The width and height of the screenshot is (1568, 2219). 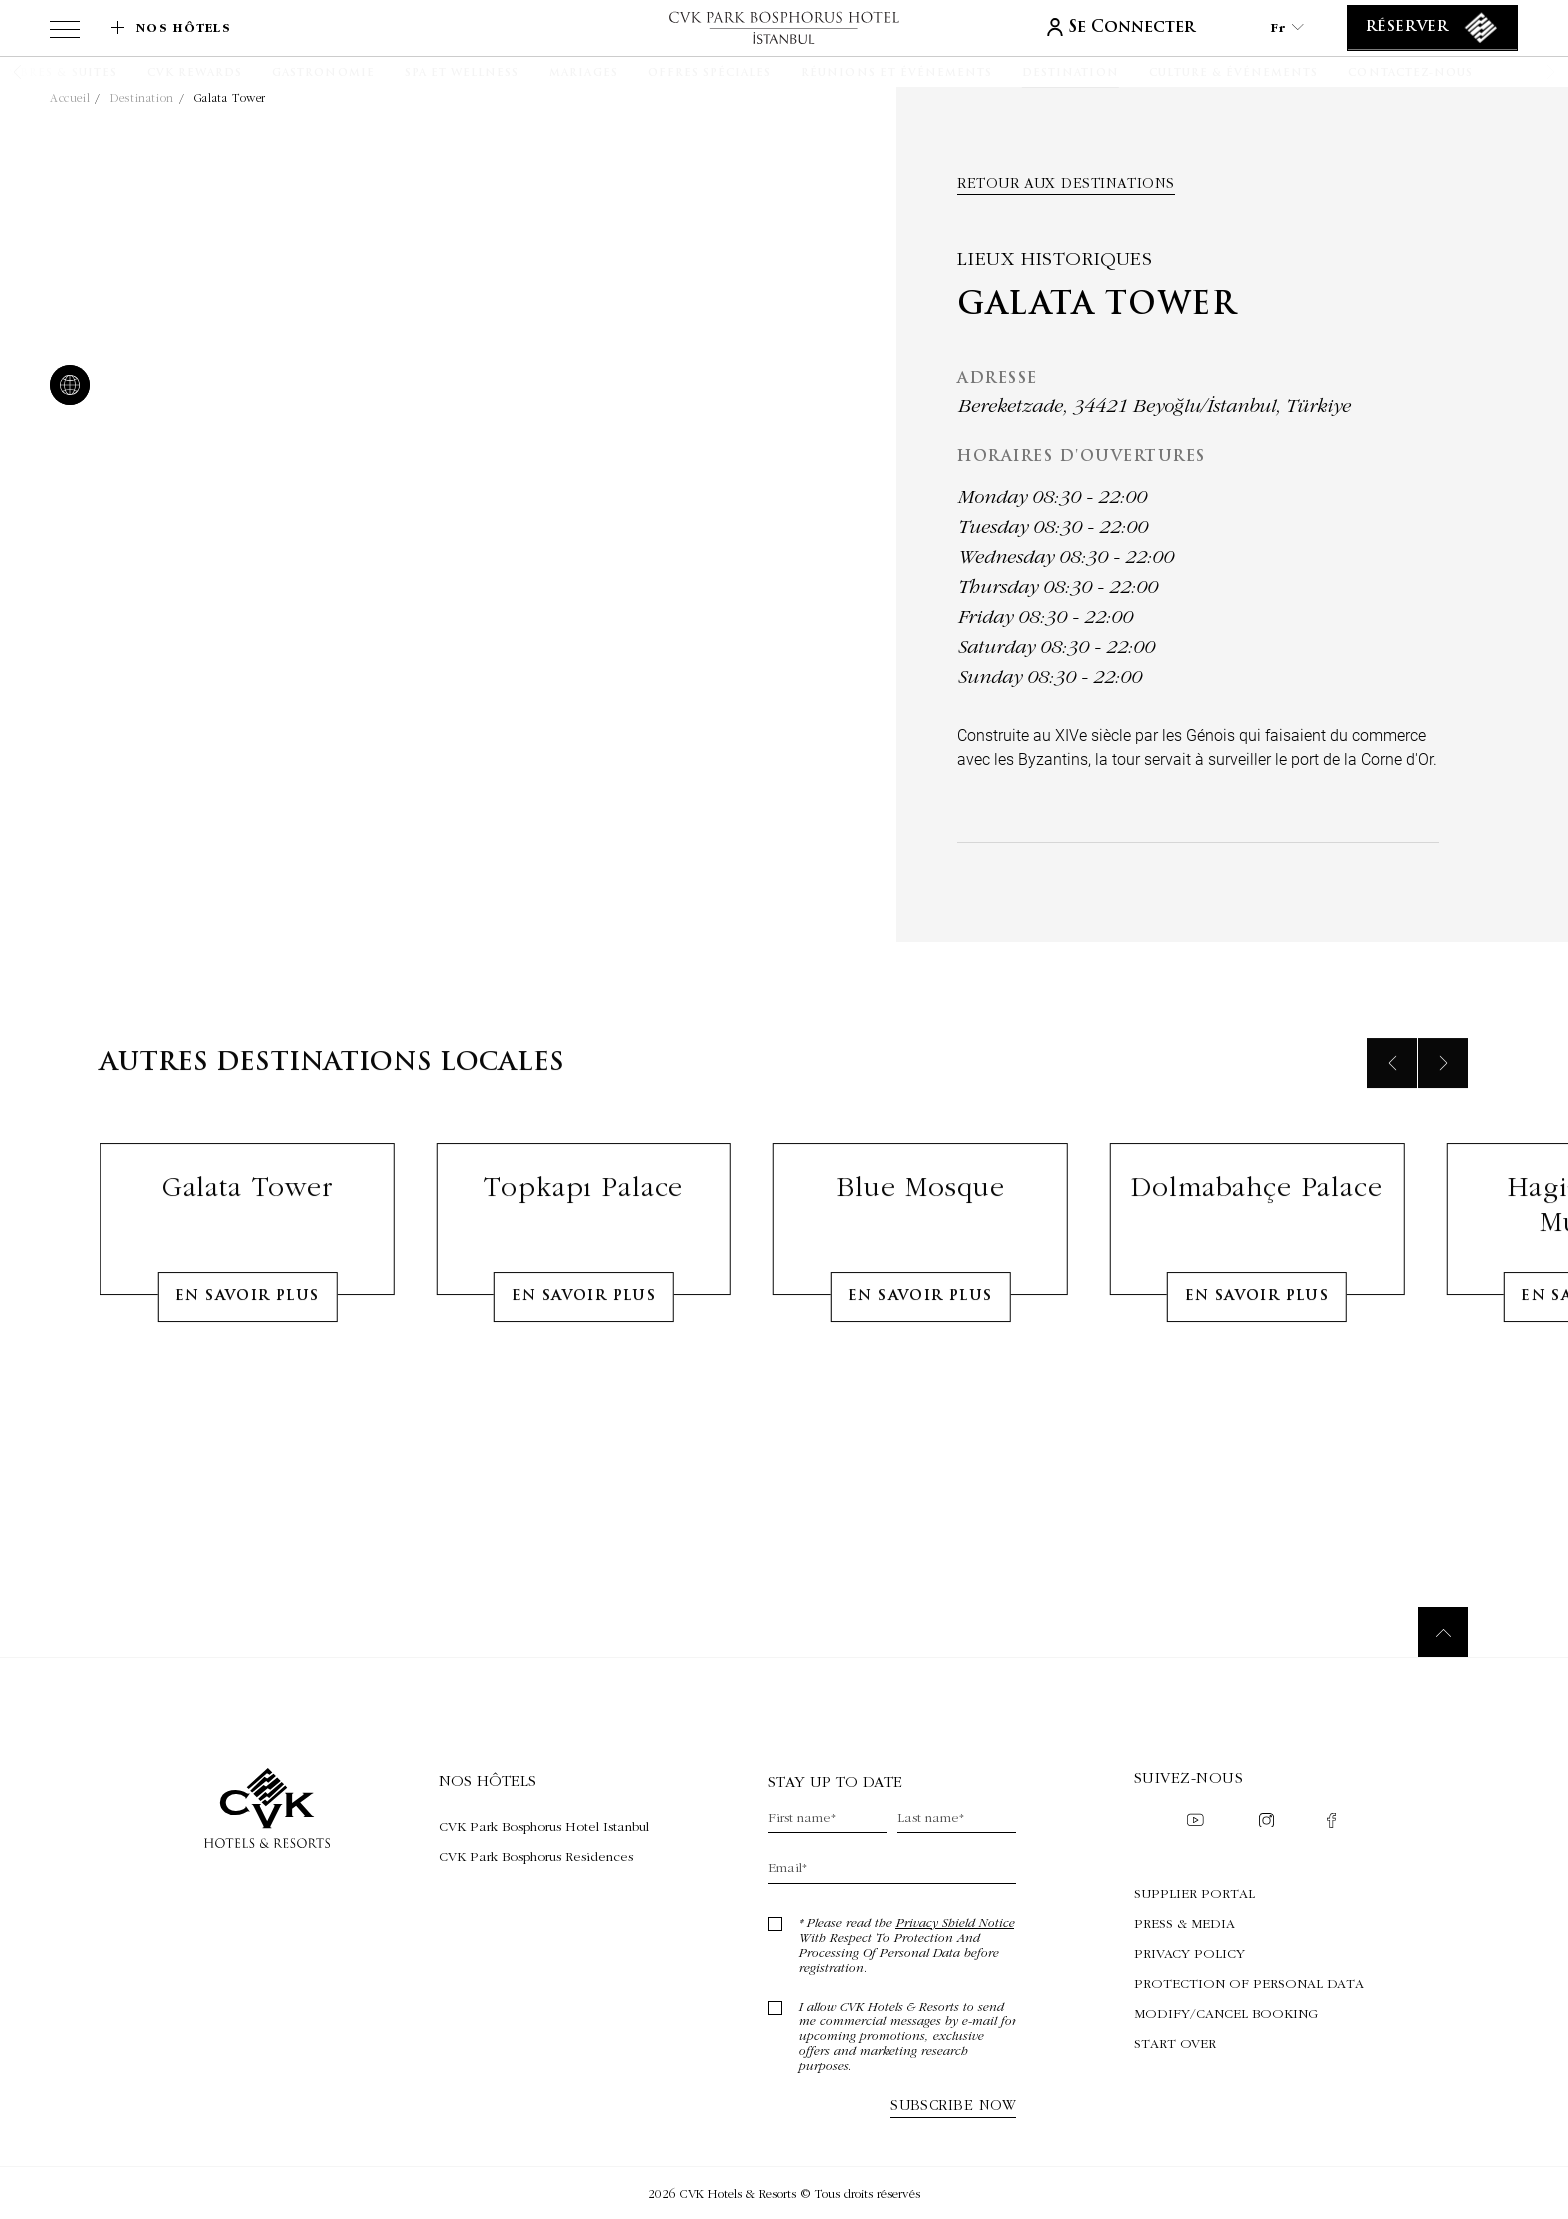 What do you see at coordinates (247, 1389) in the screenshot?
I see `En Savoir Plus [Learn More about Galata Tower]` at bounding box center [247, 1389].